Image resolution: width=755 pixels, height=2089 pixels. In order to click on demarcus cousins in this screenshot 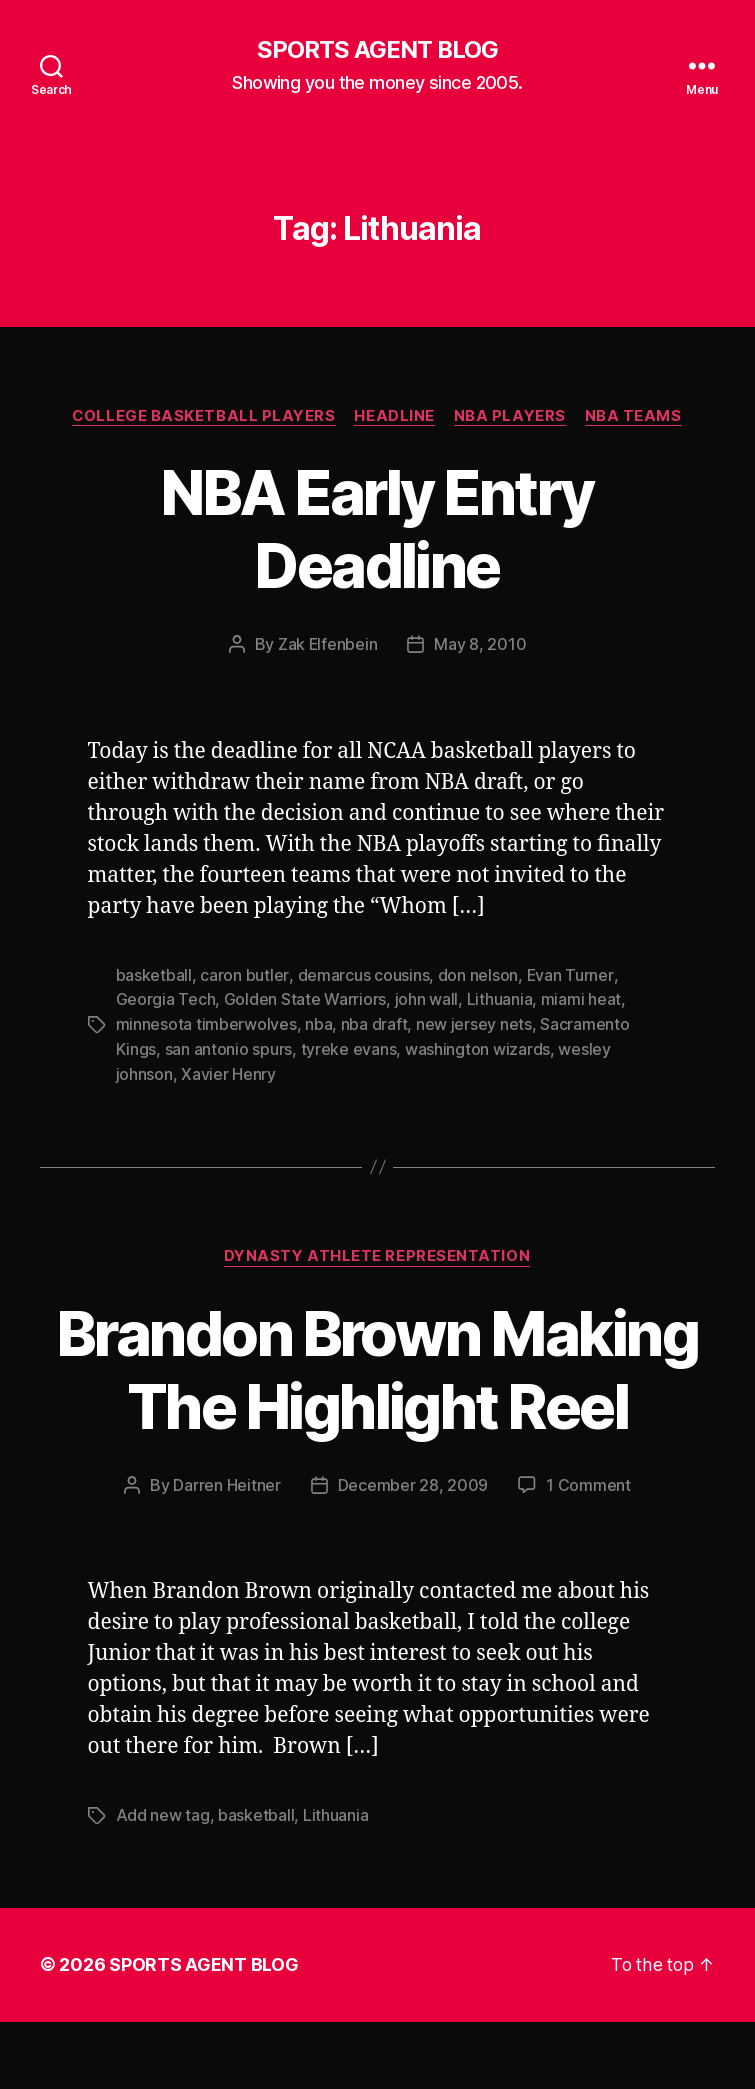, I will do `click(363, 975)`.